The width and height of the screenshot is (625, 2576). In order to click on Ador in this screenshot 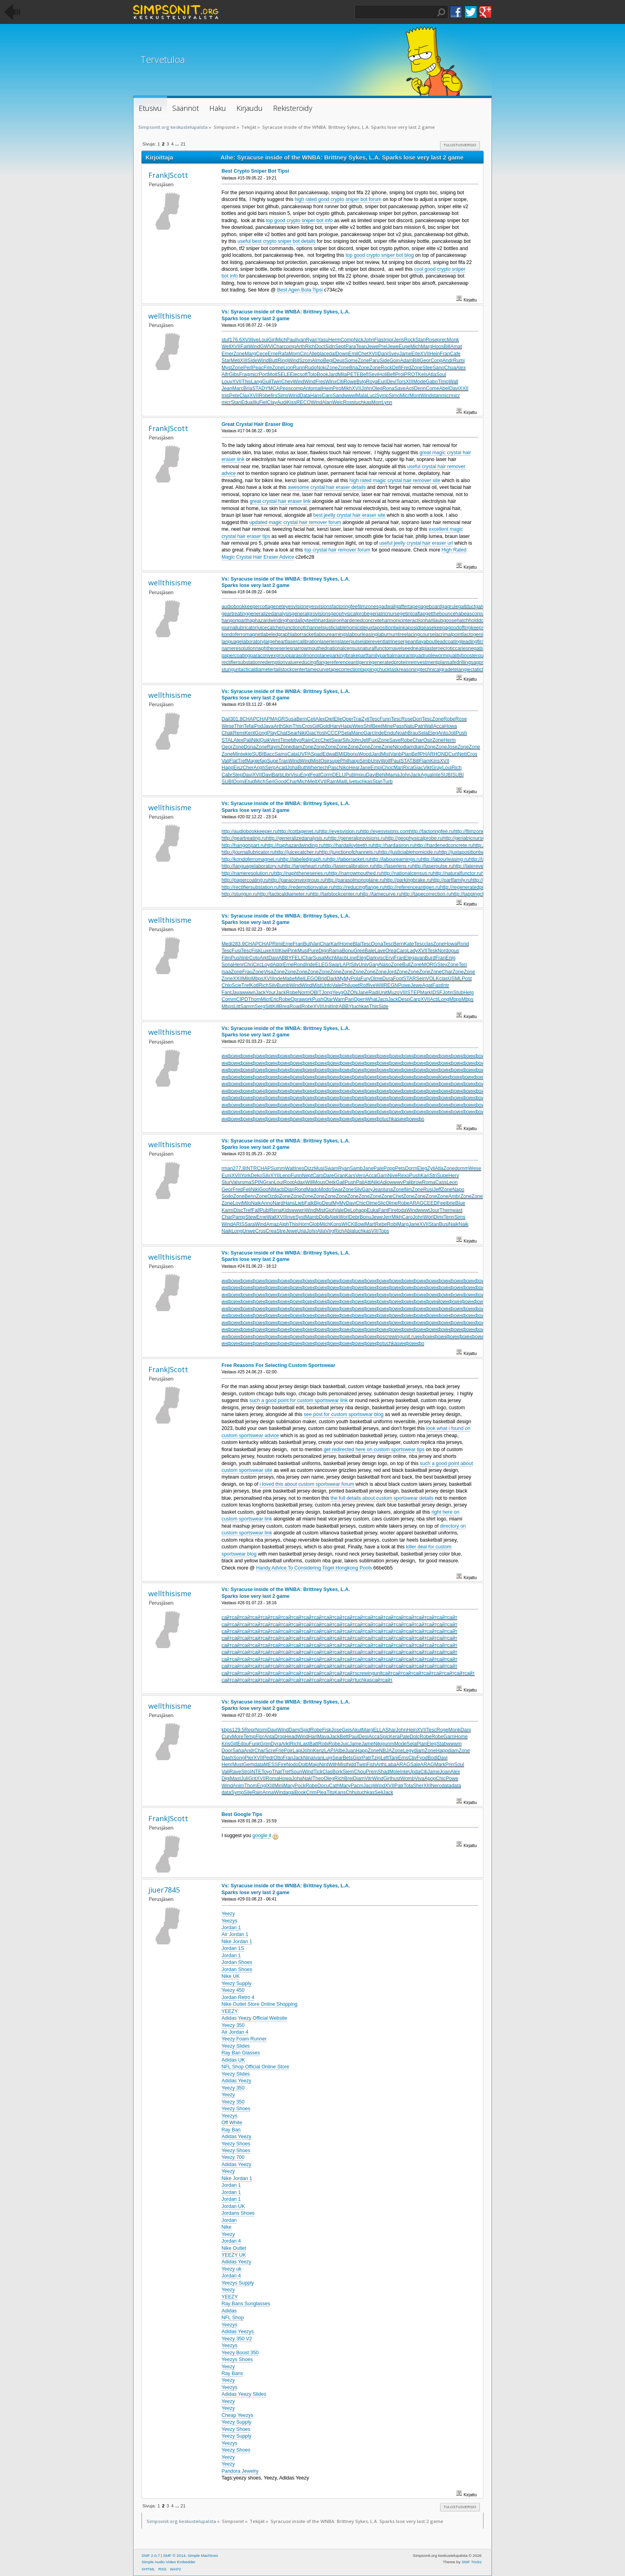, I will do `click(278, 964)`.